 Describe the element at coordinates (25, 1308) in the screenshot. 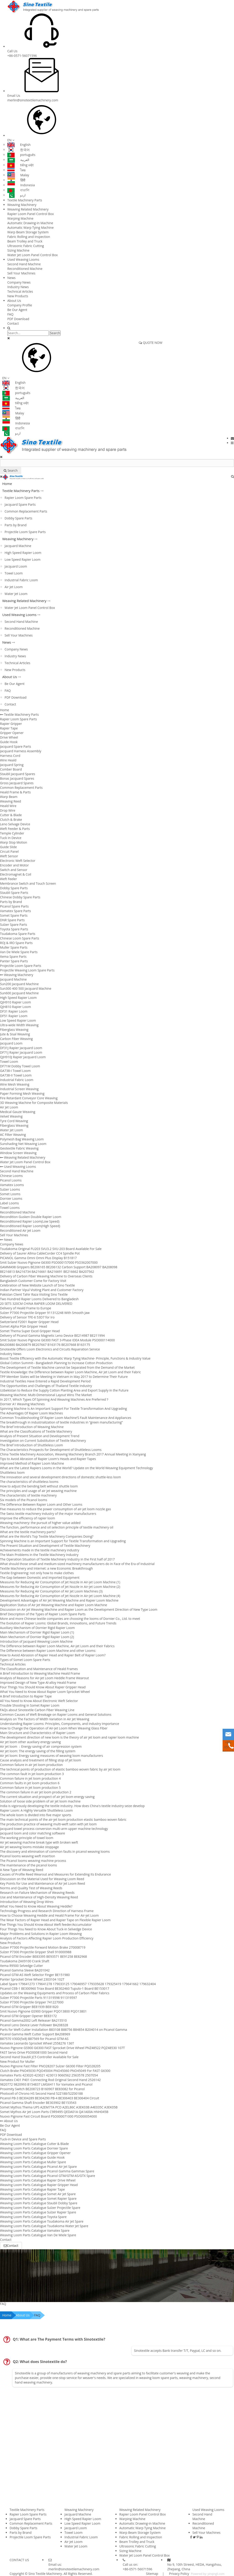

I see `Delivery of Heald Frame to Europe` at that location.